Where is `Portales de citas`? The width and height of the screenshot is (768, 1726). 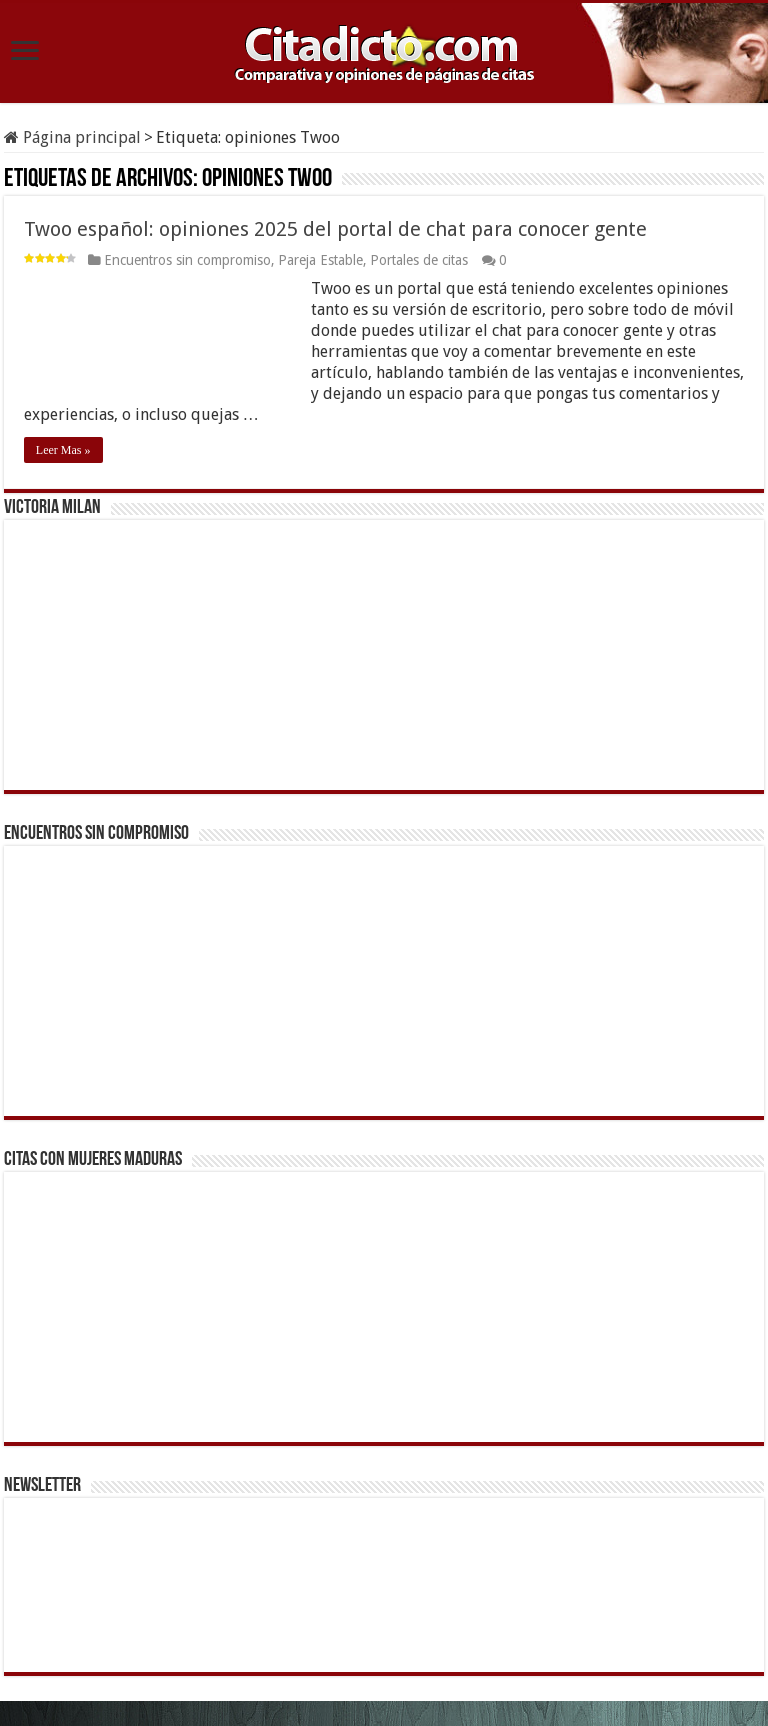
Portales de citas is located at coordinates (419, 260).